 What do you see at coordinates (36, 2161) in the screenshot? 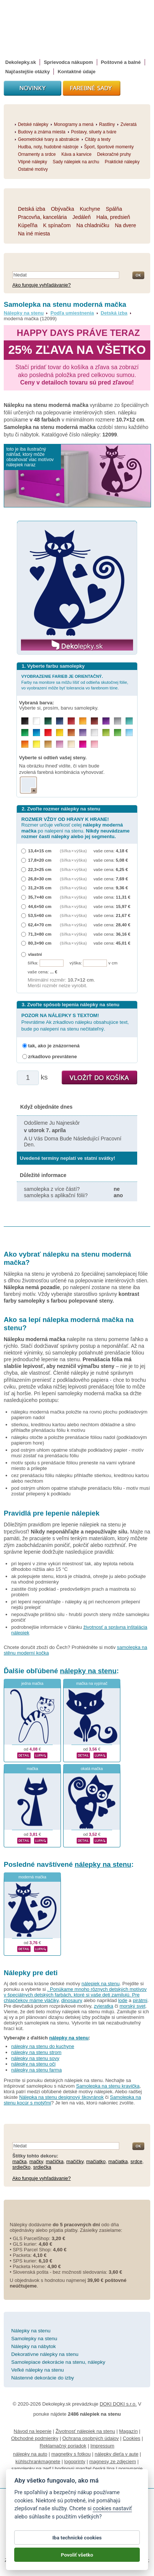
I see `mačky` at bounding box center [36, 2161].